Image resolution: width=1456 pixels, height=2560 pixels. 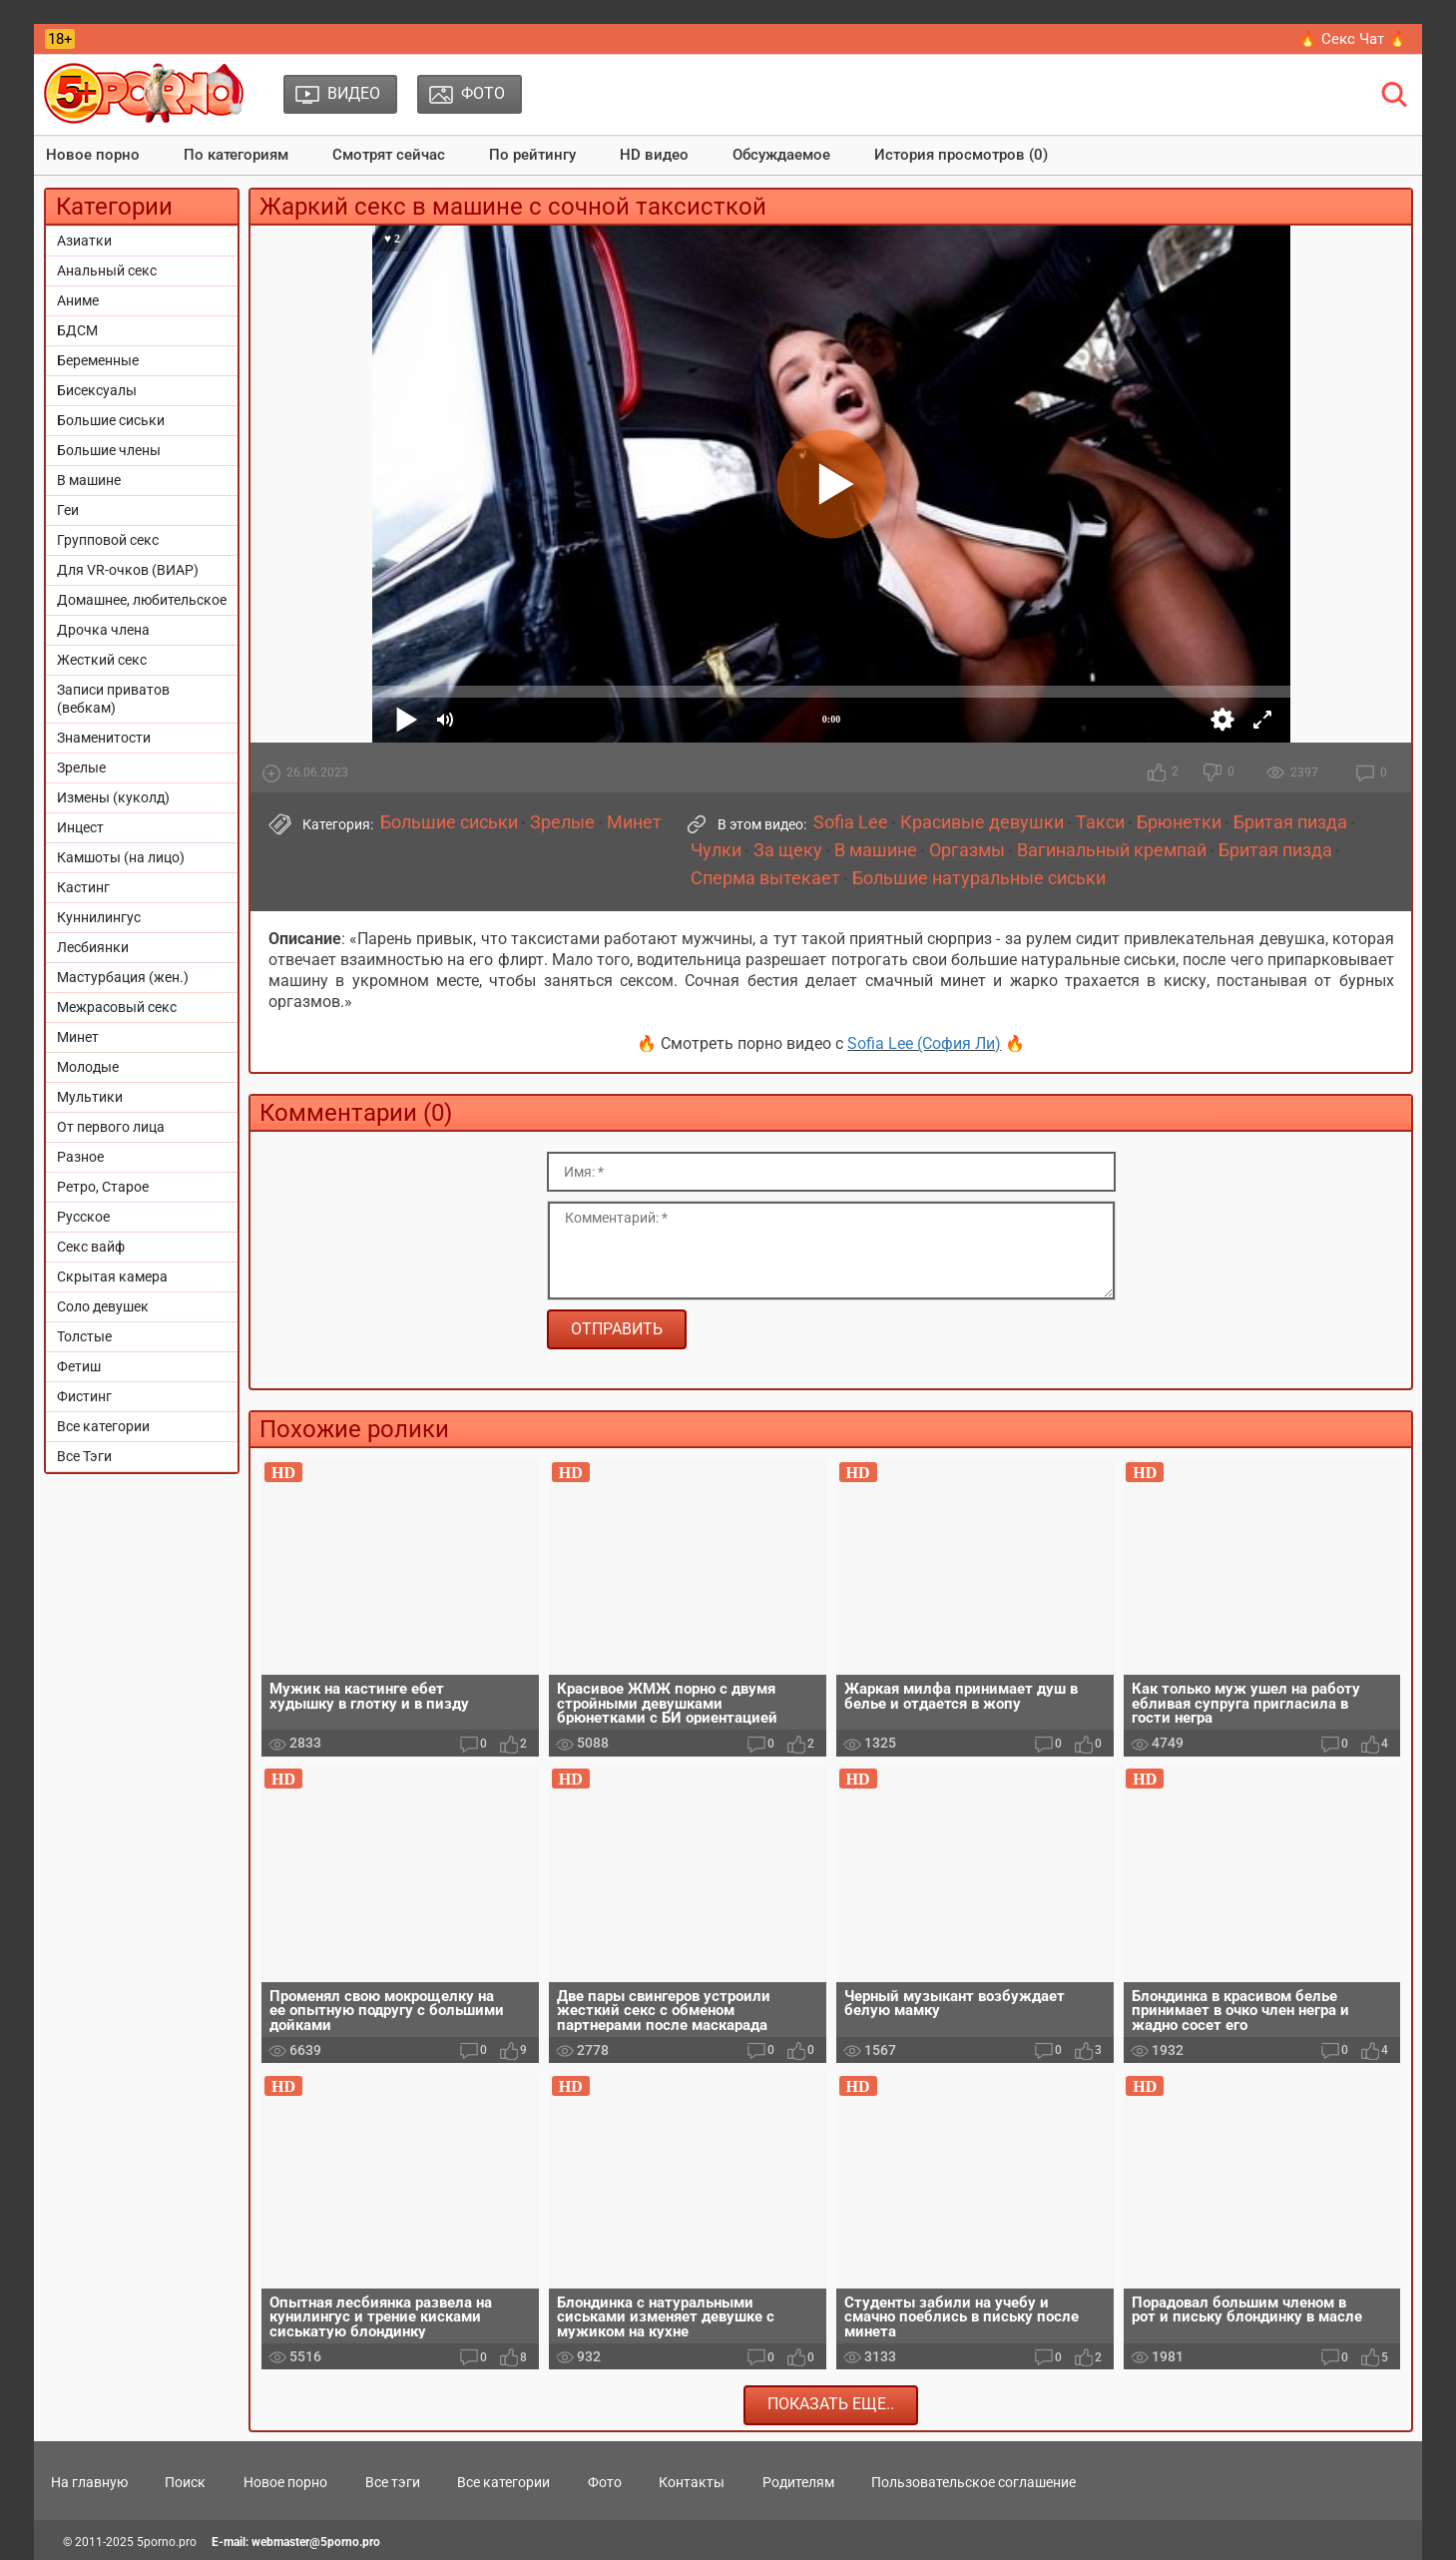 What do you see at coordinates (765, 878) in the screenshot?
I see `Сперма вытекает` at bounding box center [765, 878].